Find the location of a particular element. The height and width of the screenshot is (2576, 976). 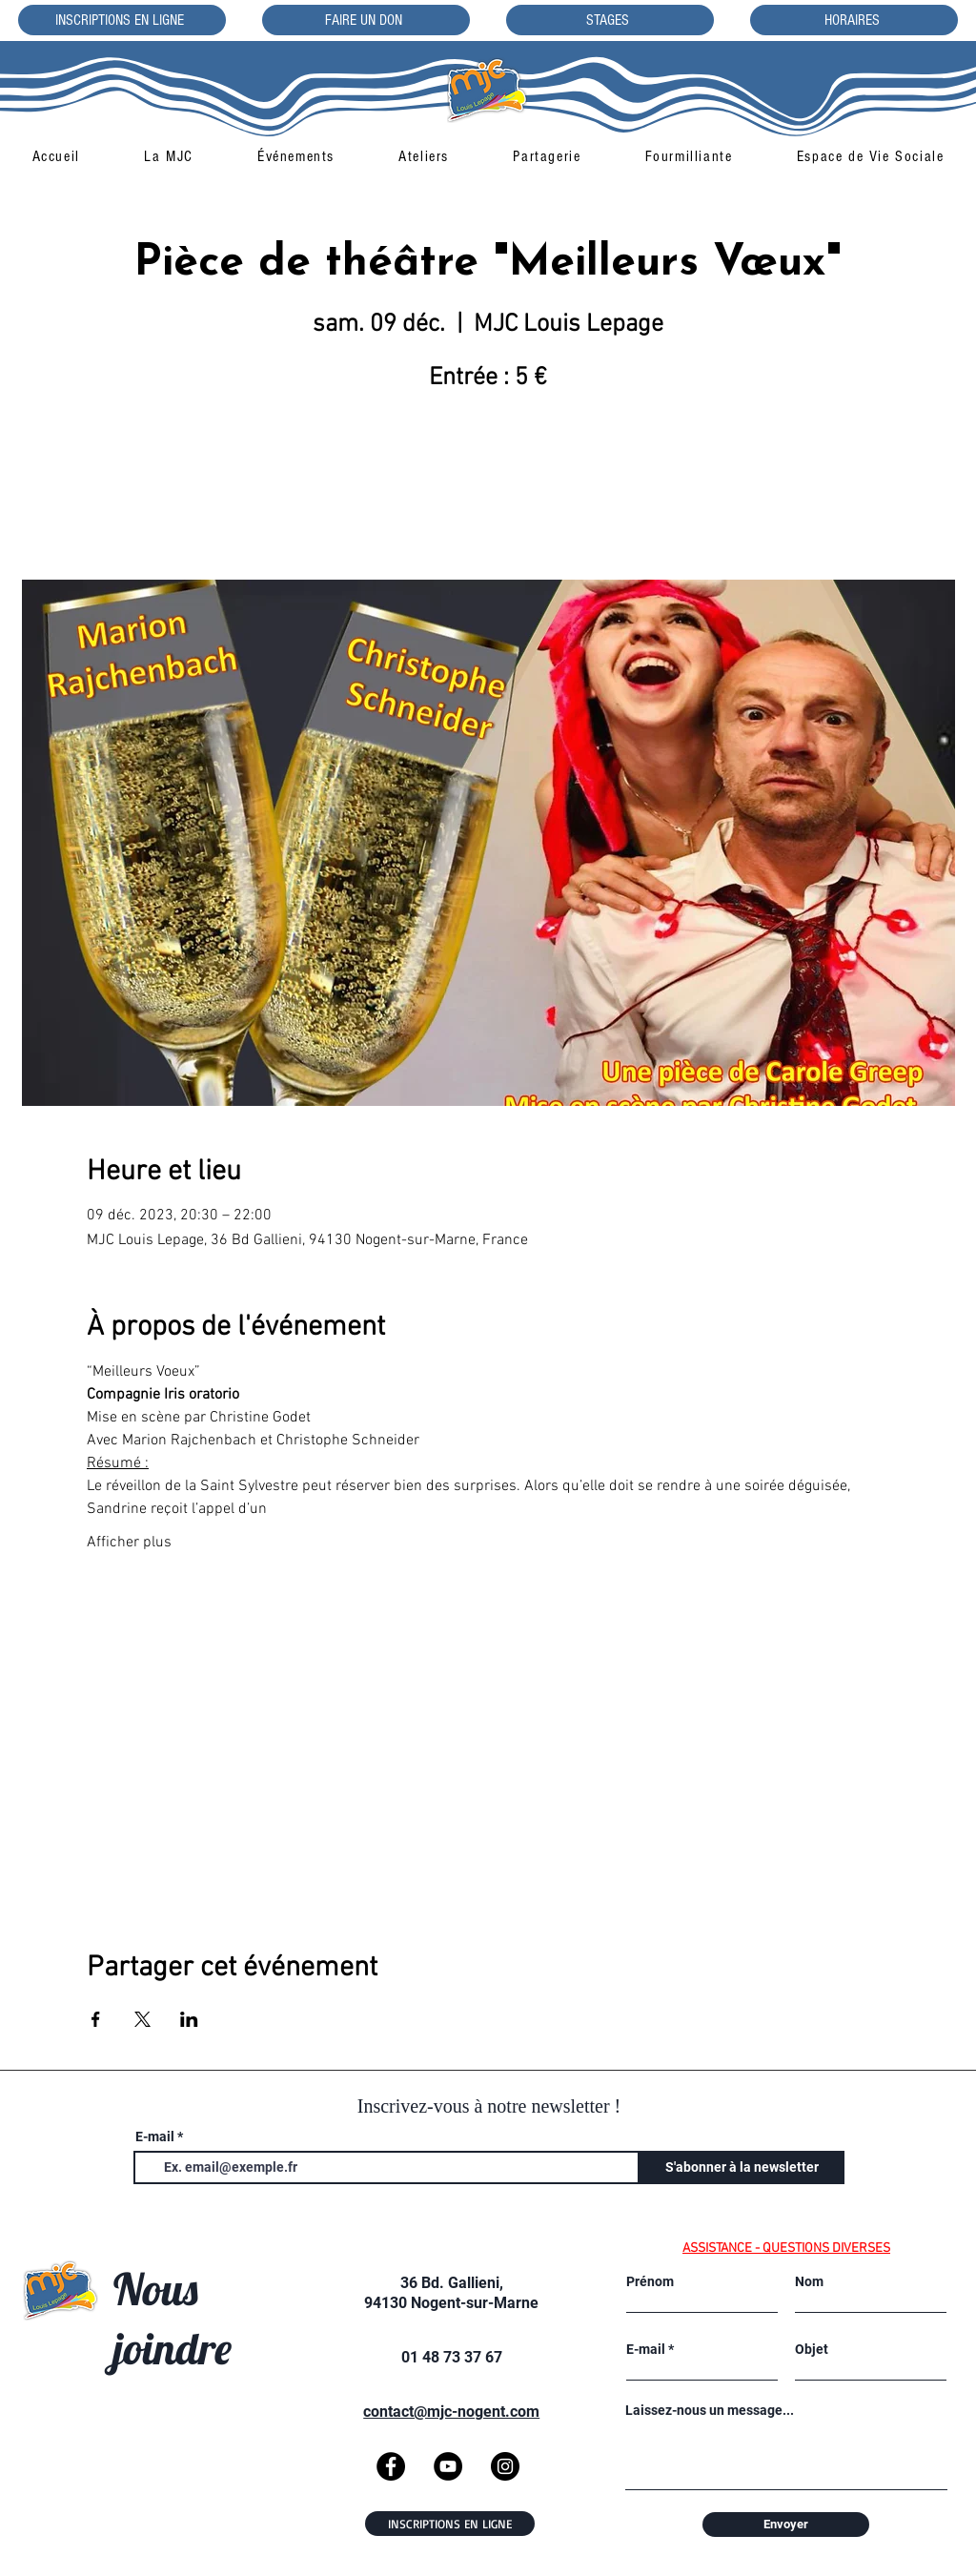

[S'abonner à la newsletter] is located at coordinates (742, 2167).